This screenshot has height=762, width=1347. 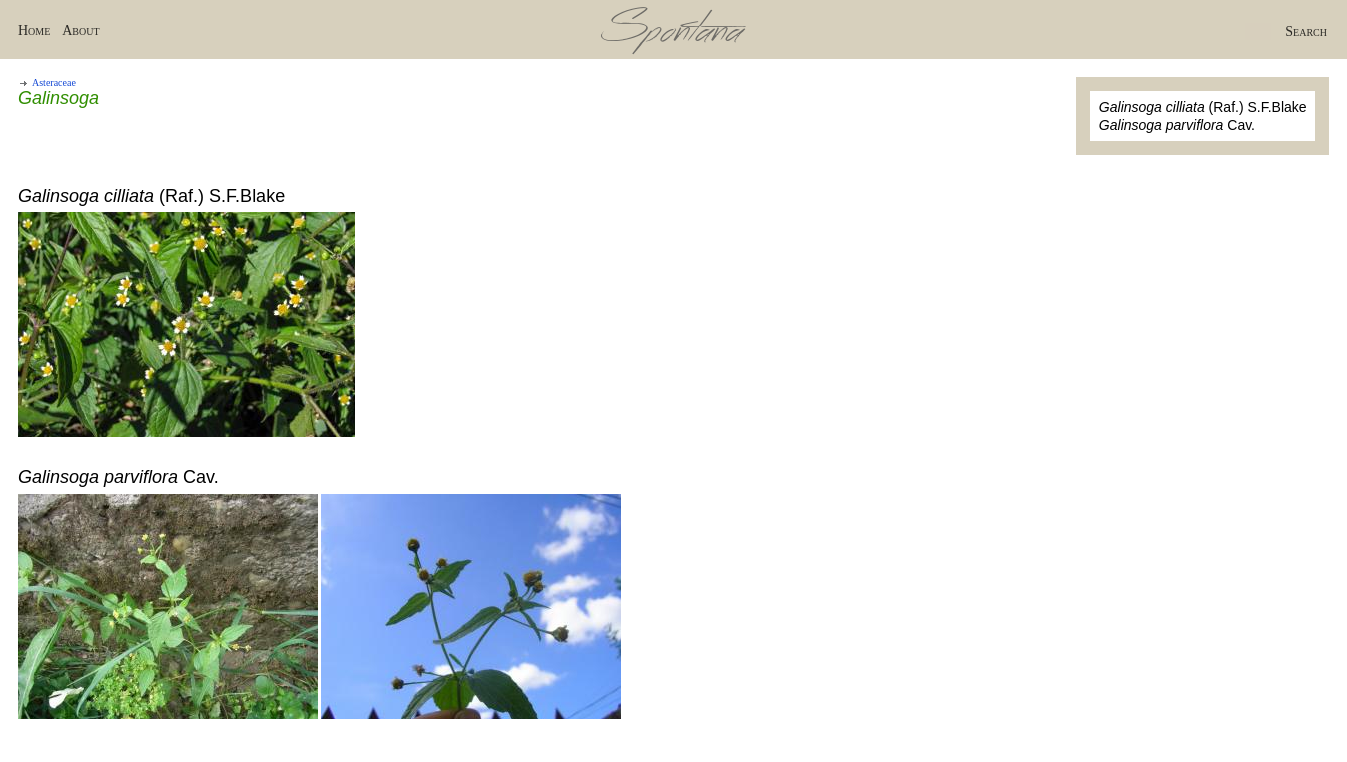 What do you see at coordinates (80, 30) in the screenshot?
I see `About` at bounding box center [80, 30].